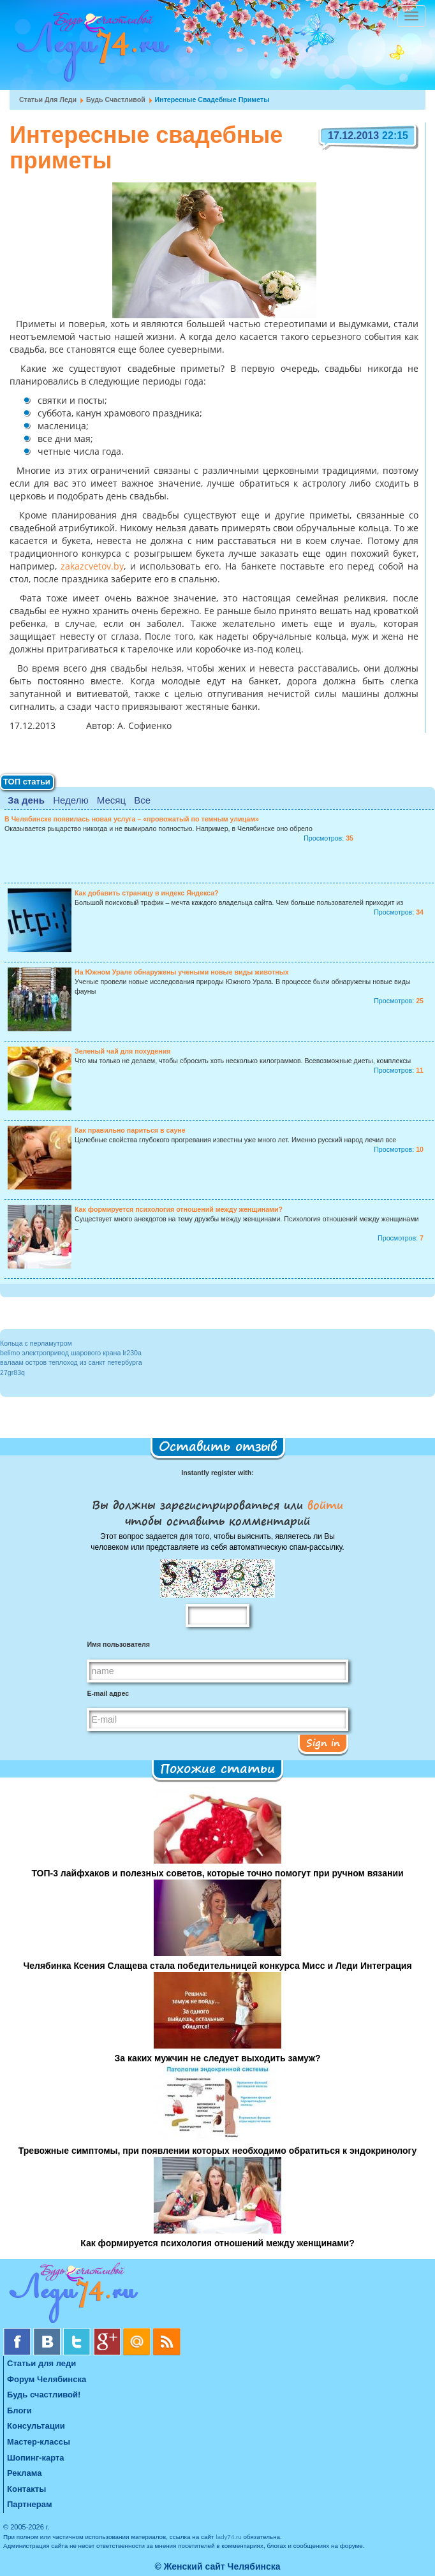 This screenshot has height=2576, width=435. Describe the element at coordinates (35, 2457) in the screenshot. I see `Шопинг-карта` at that location.